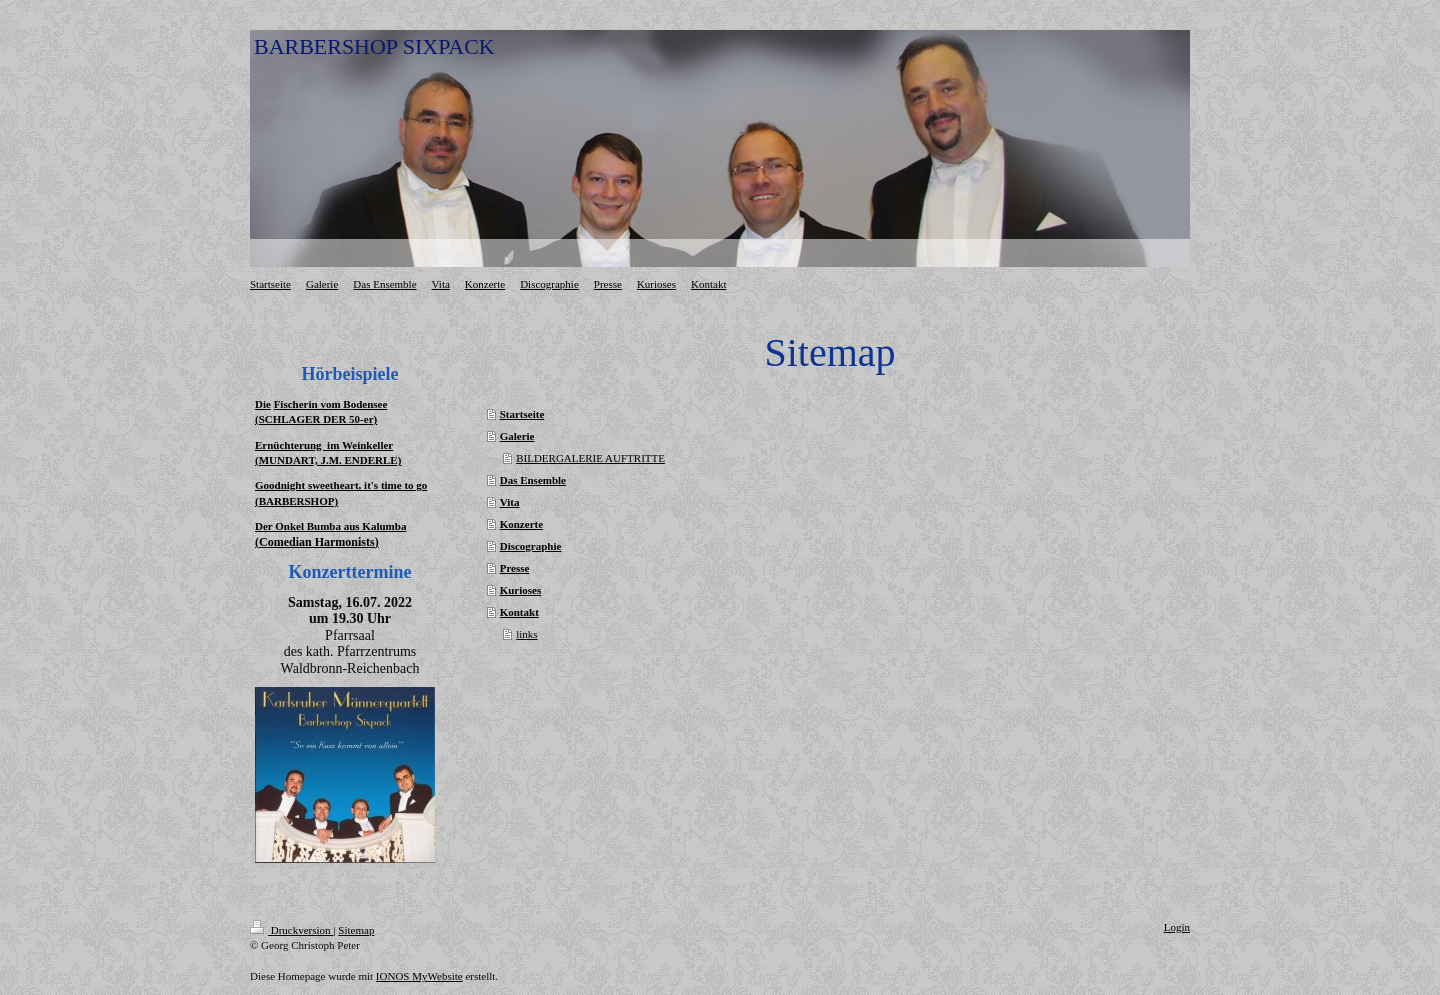  I want to click on Startseite, so click(522, 414).